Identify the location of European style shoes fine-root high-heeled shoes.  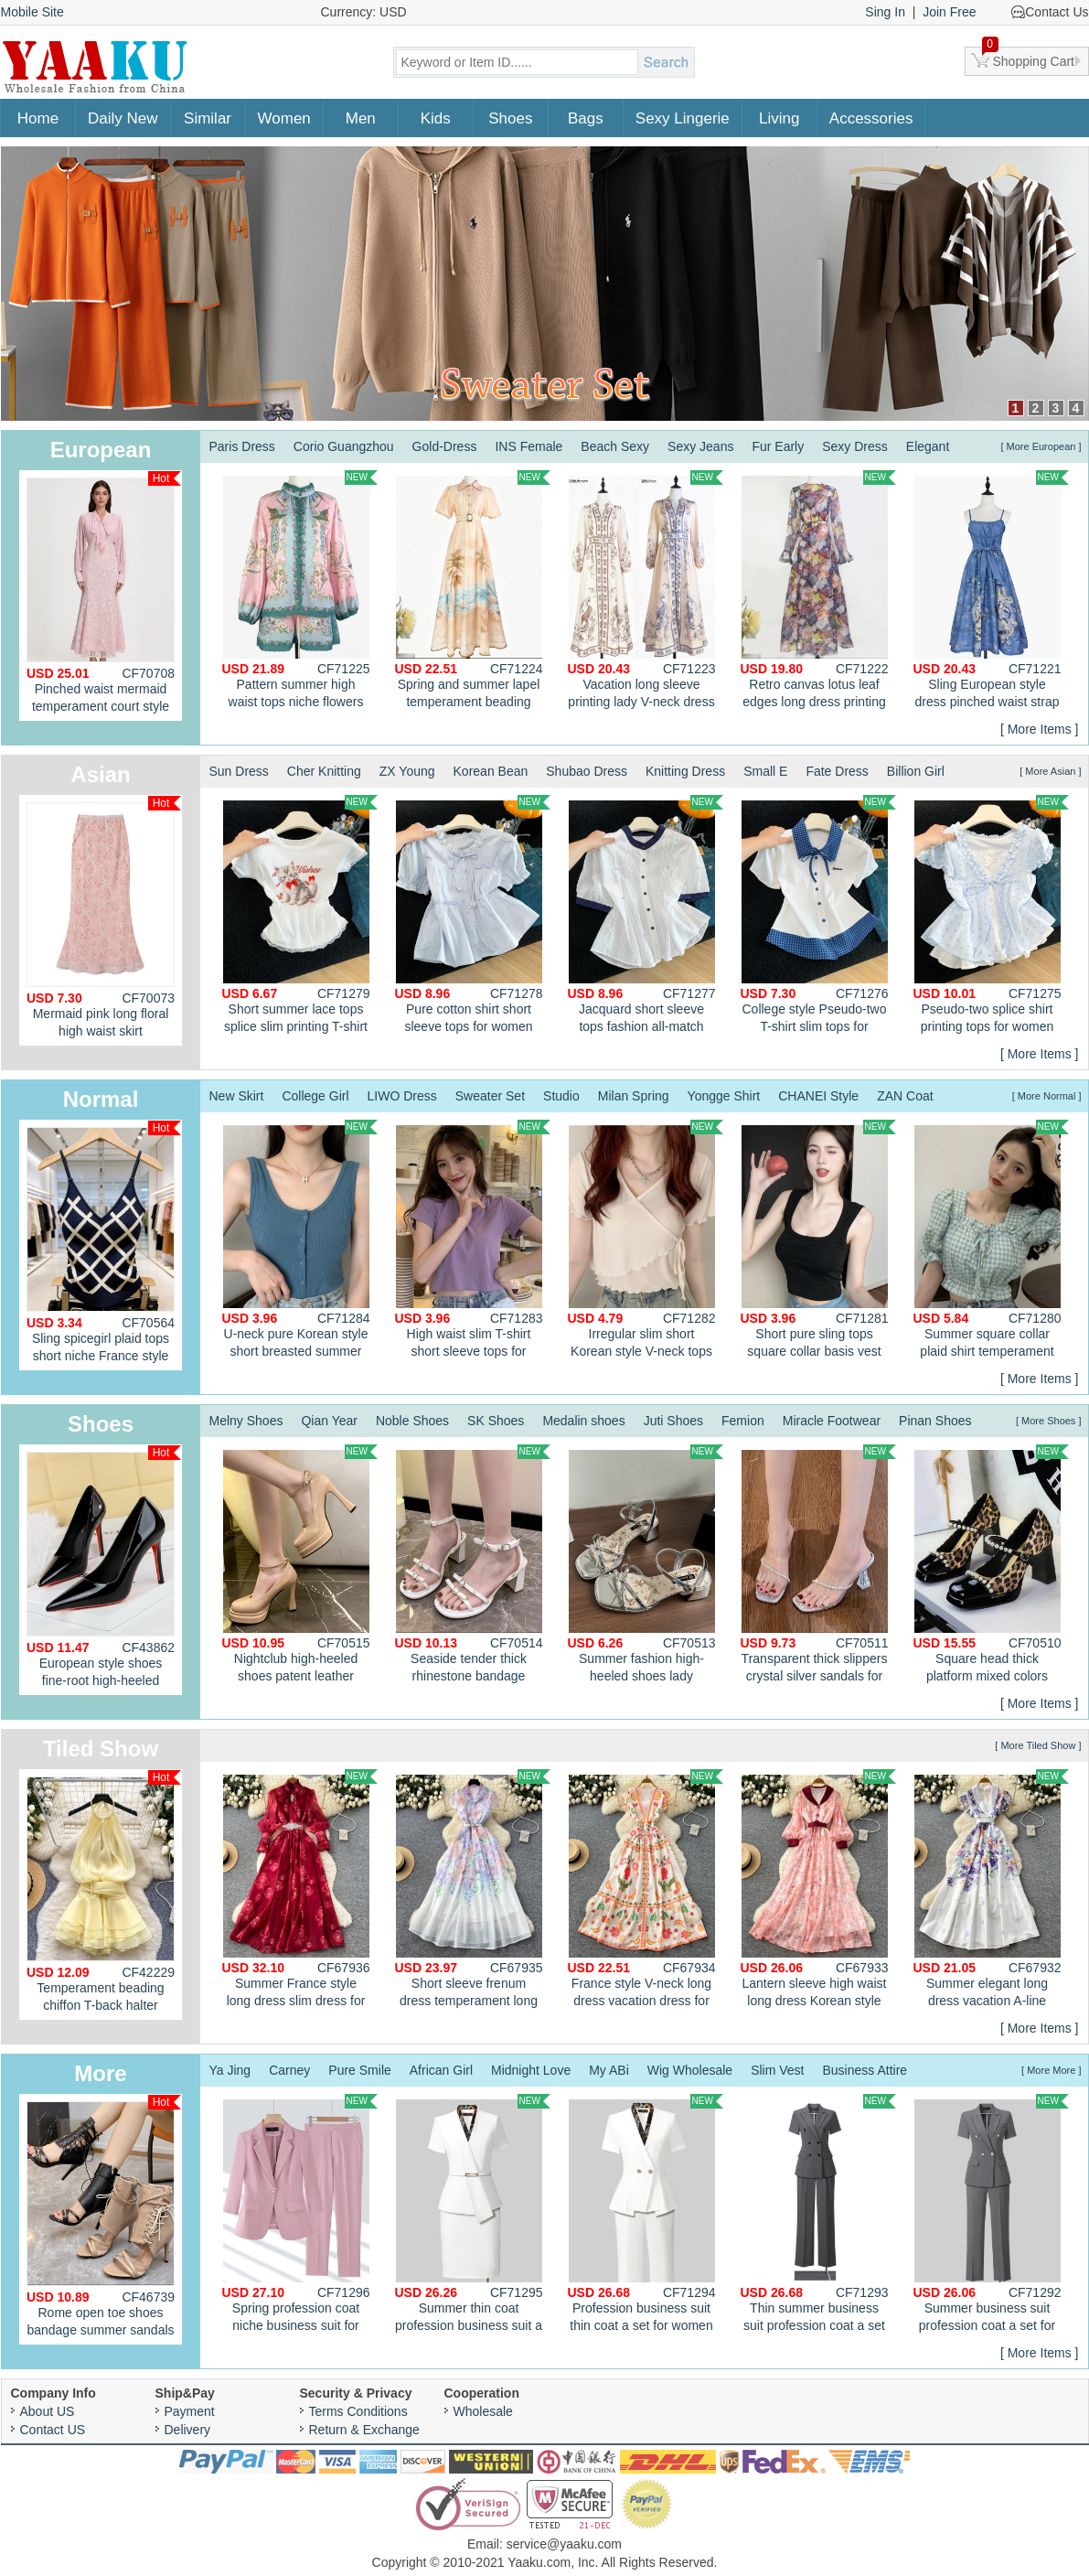
(104, 1570).